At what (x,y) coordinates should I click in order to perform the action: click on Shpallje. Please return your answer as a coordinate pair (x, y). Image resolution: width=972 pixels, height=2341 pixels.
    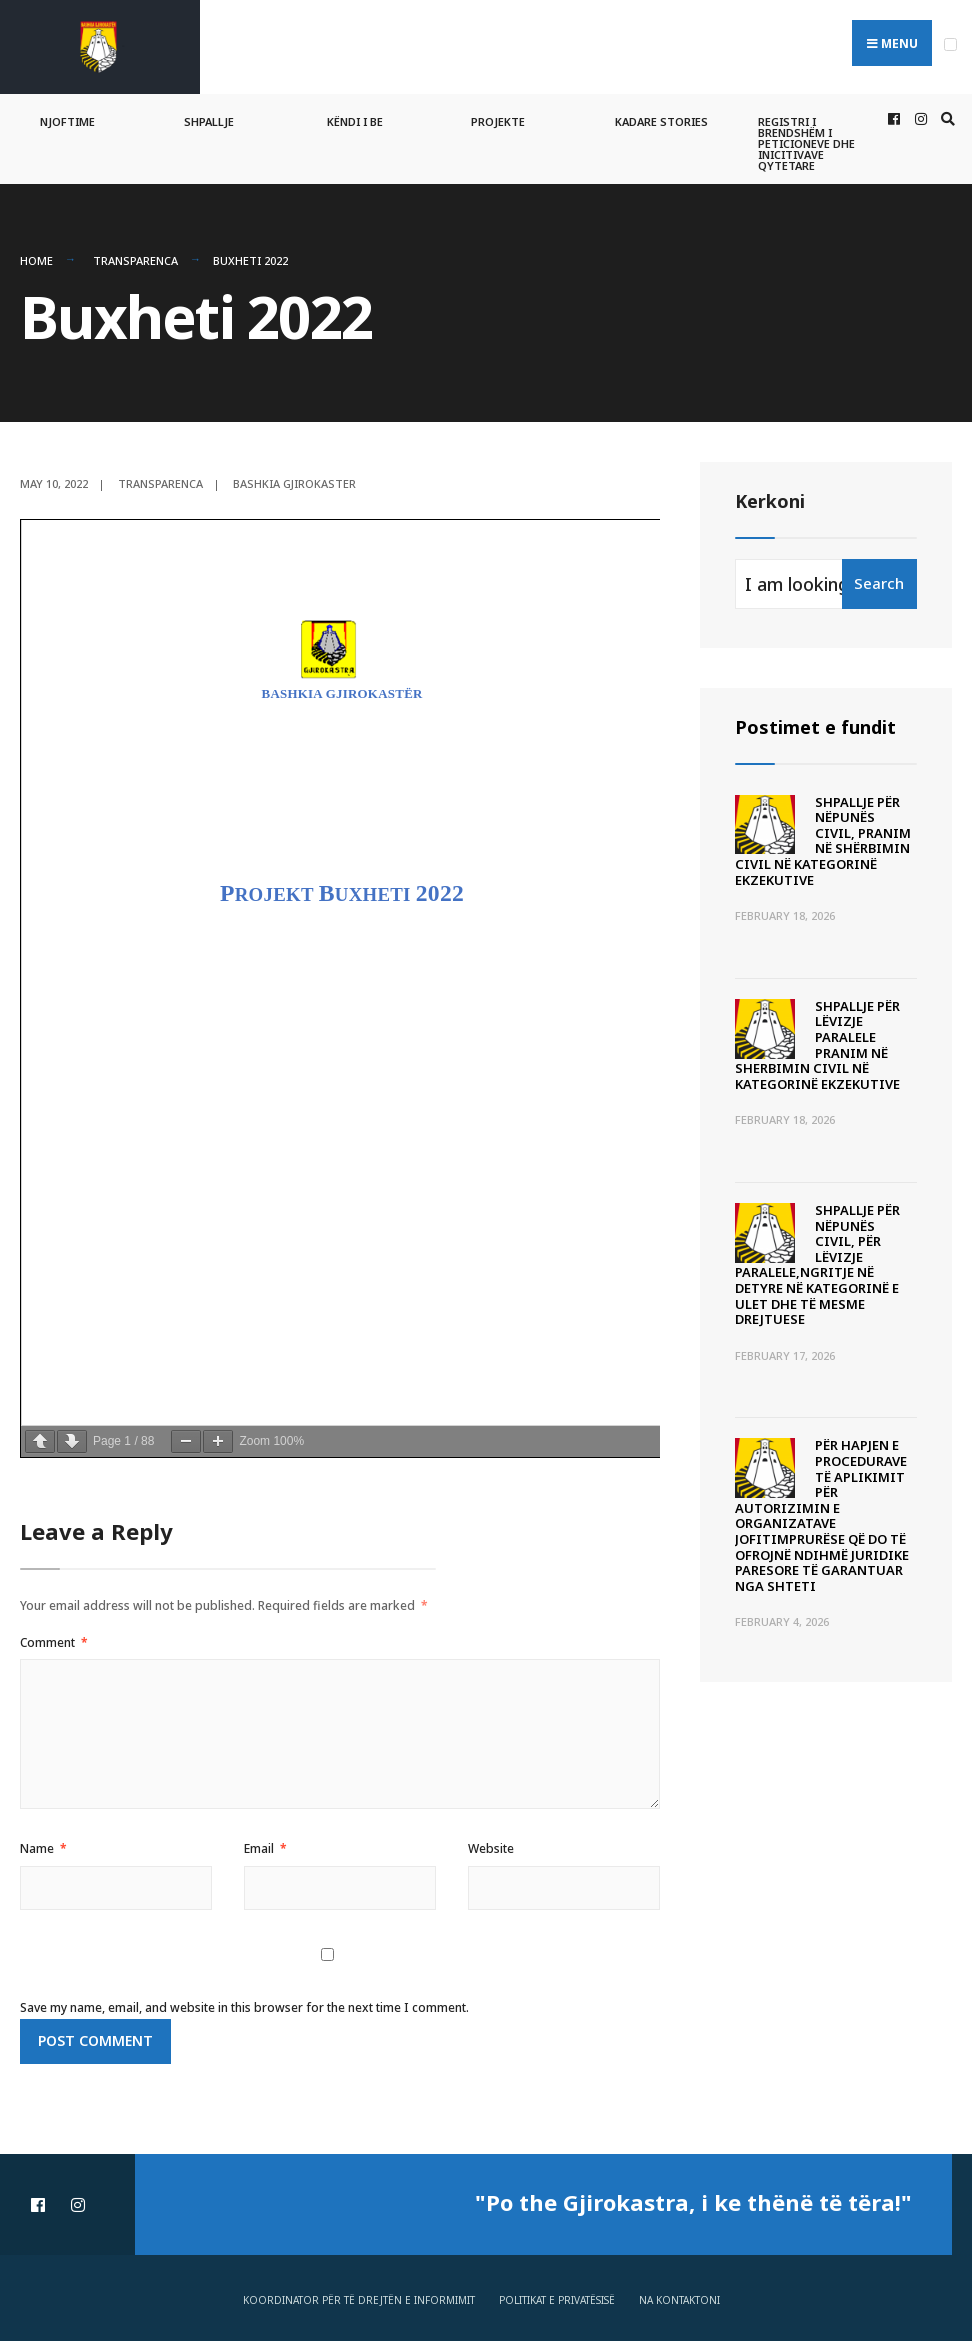
    Looking at the image, I should click on (209, 121).